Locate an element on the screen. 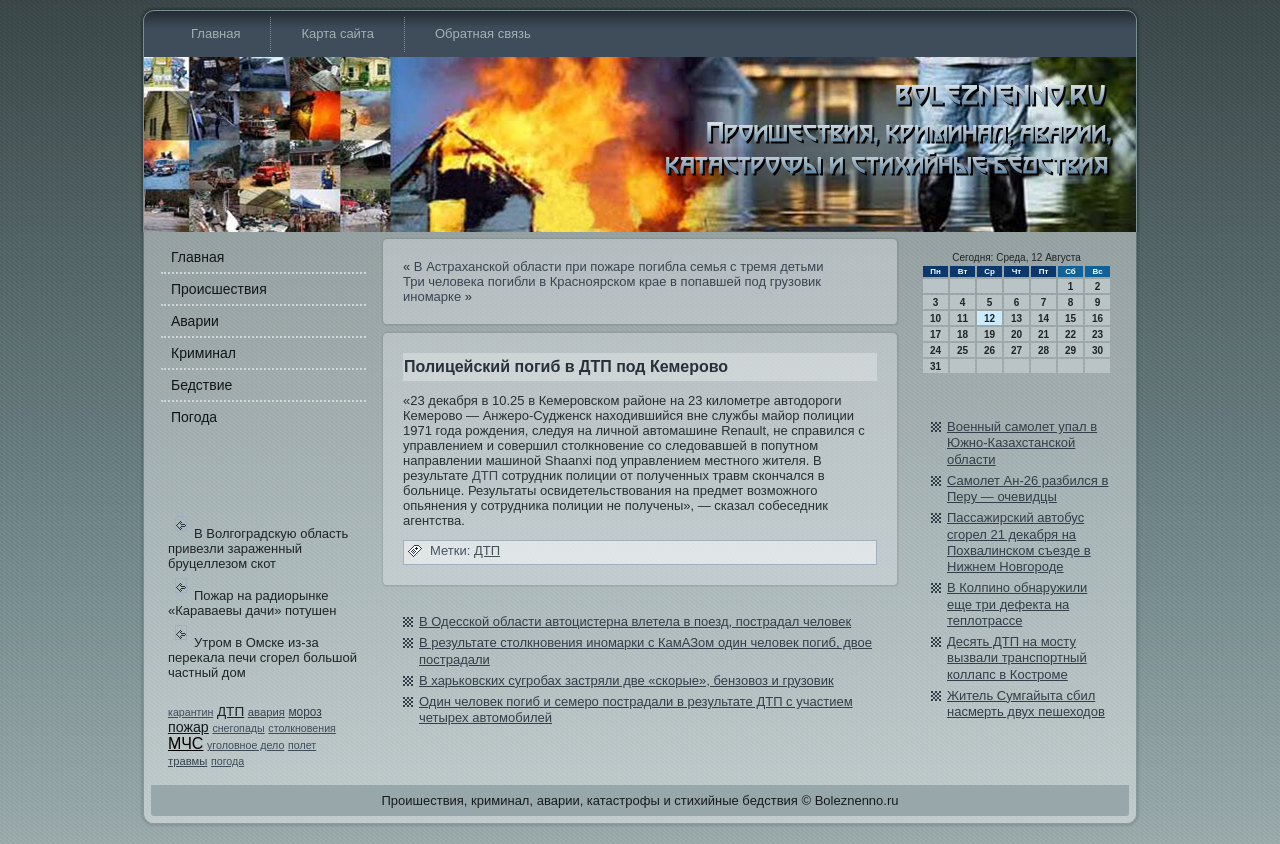 This screenshot has width=1280, height=844. В Одесской области автоцистерна влетела в поезд, пострадал человек is located at coordinates (635, 621).